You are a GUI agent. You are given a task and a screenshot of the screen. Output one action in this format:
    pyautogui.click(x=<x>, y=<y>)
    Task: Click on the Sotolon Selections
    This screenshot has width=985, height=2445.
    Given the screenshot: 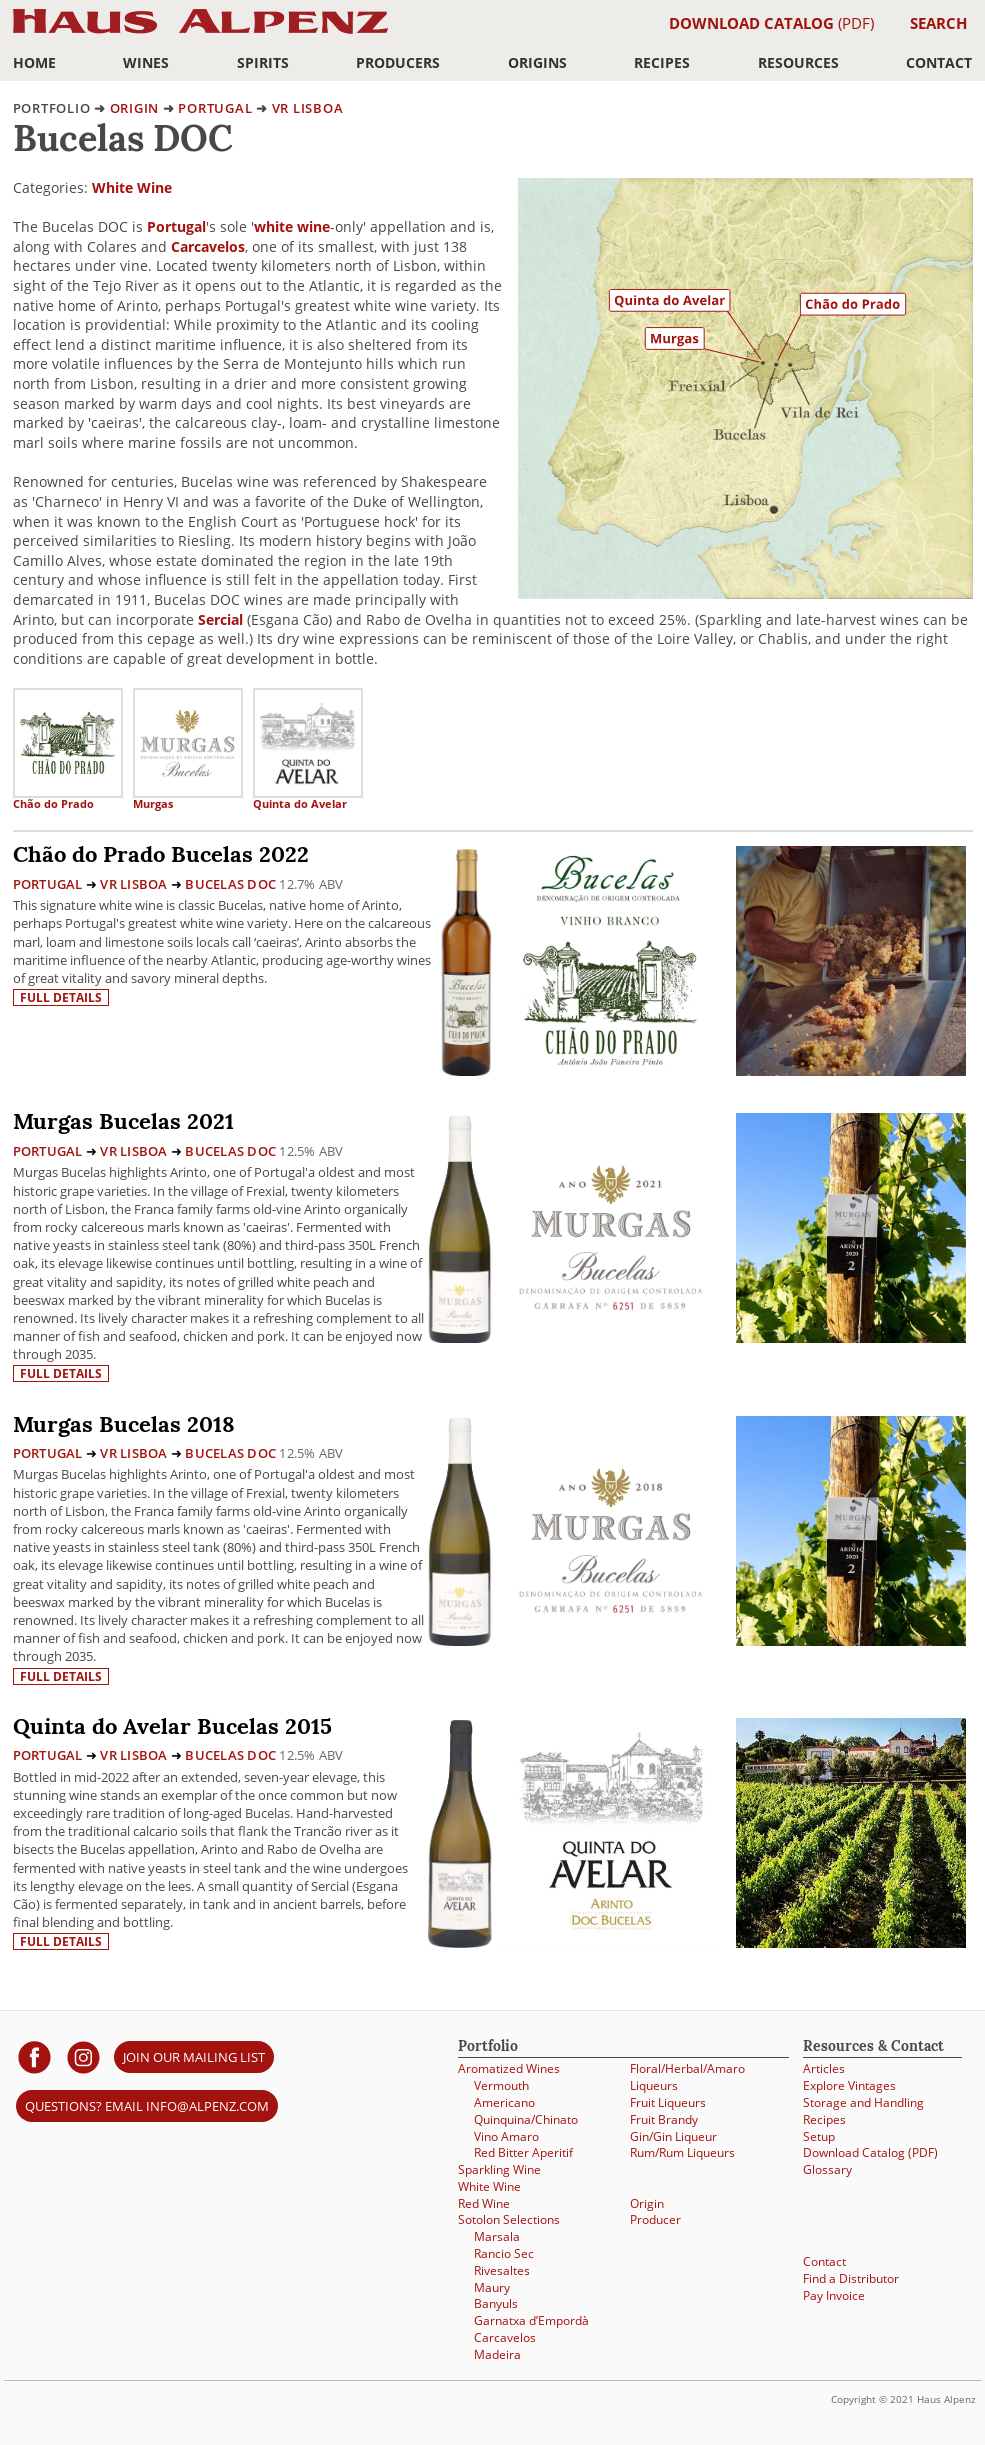 What is the action you would take?
    pyautogui.click(x=509, y=2219)
    